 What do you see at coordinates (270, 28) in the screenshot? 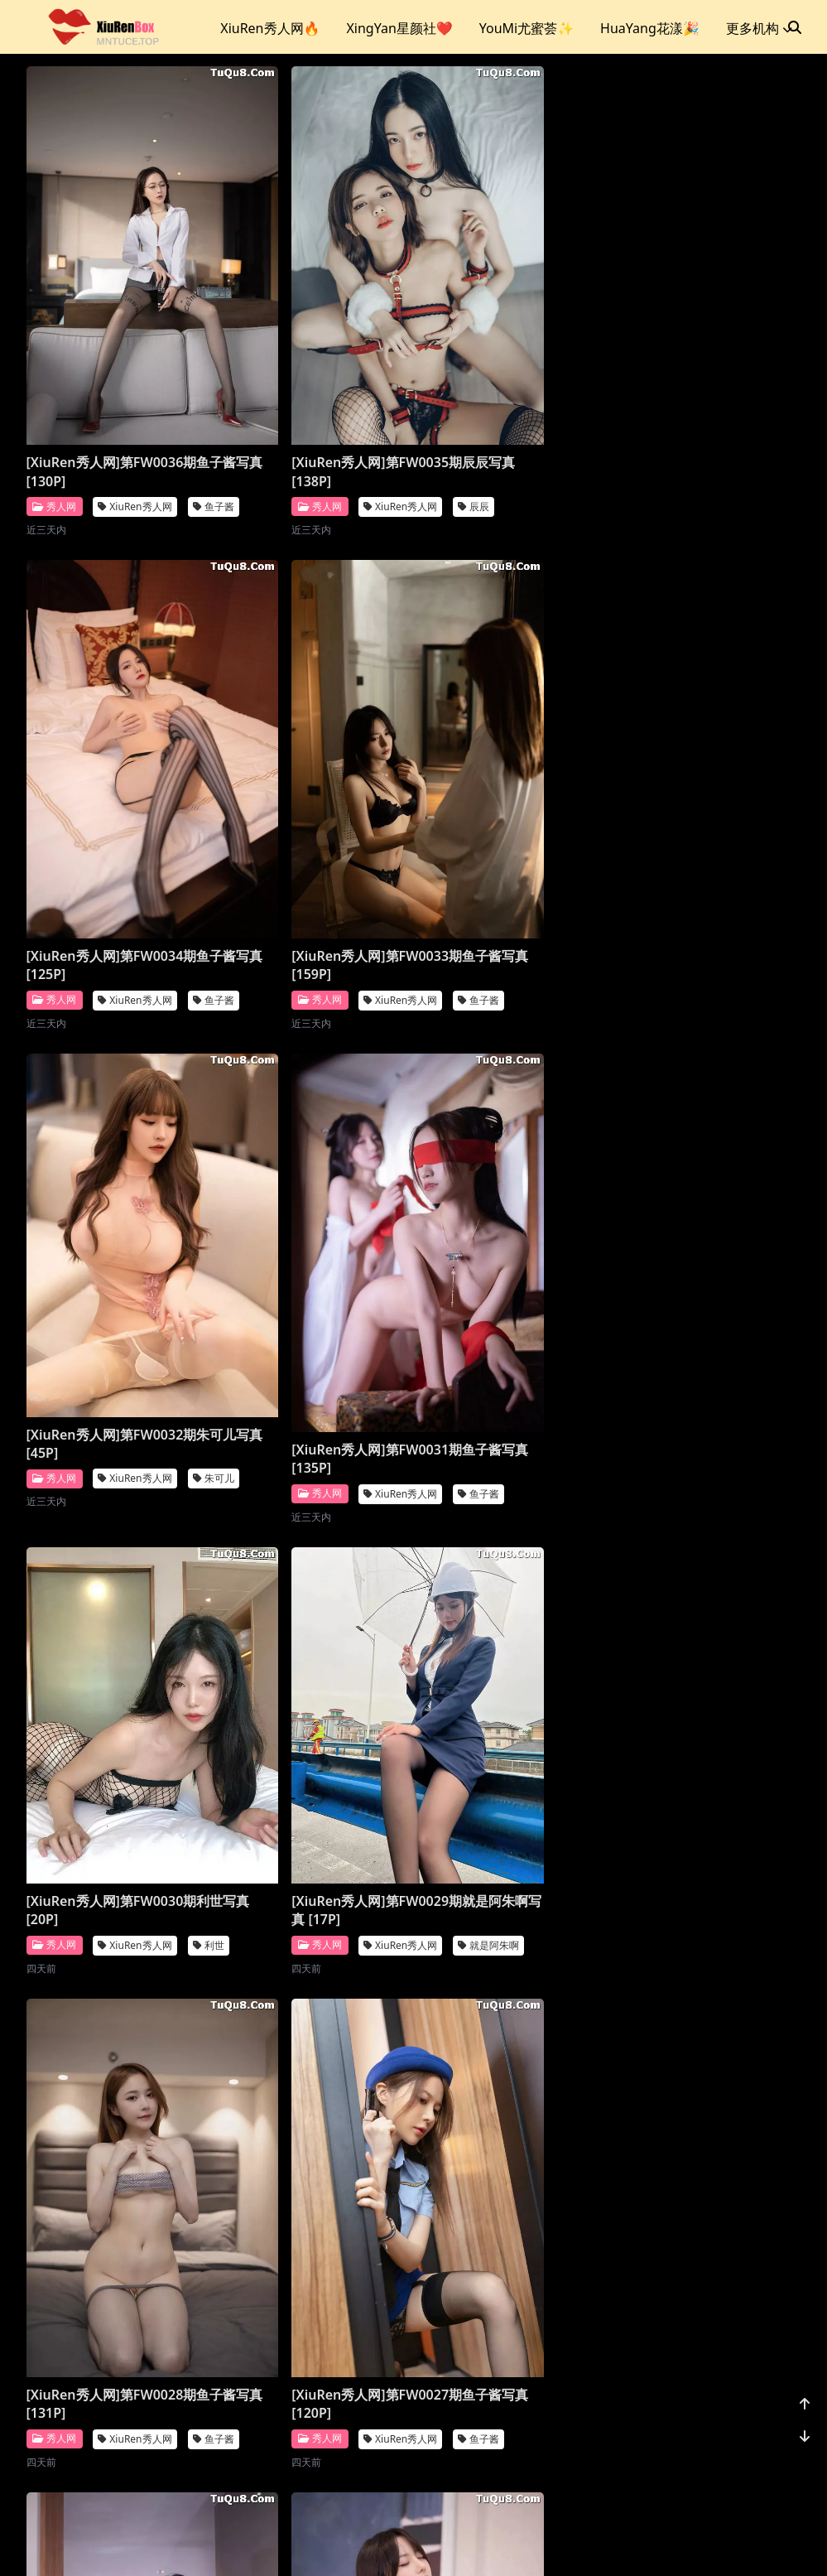
I see `XiuRen秀人网🔥` at bounding box center [270, 28].